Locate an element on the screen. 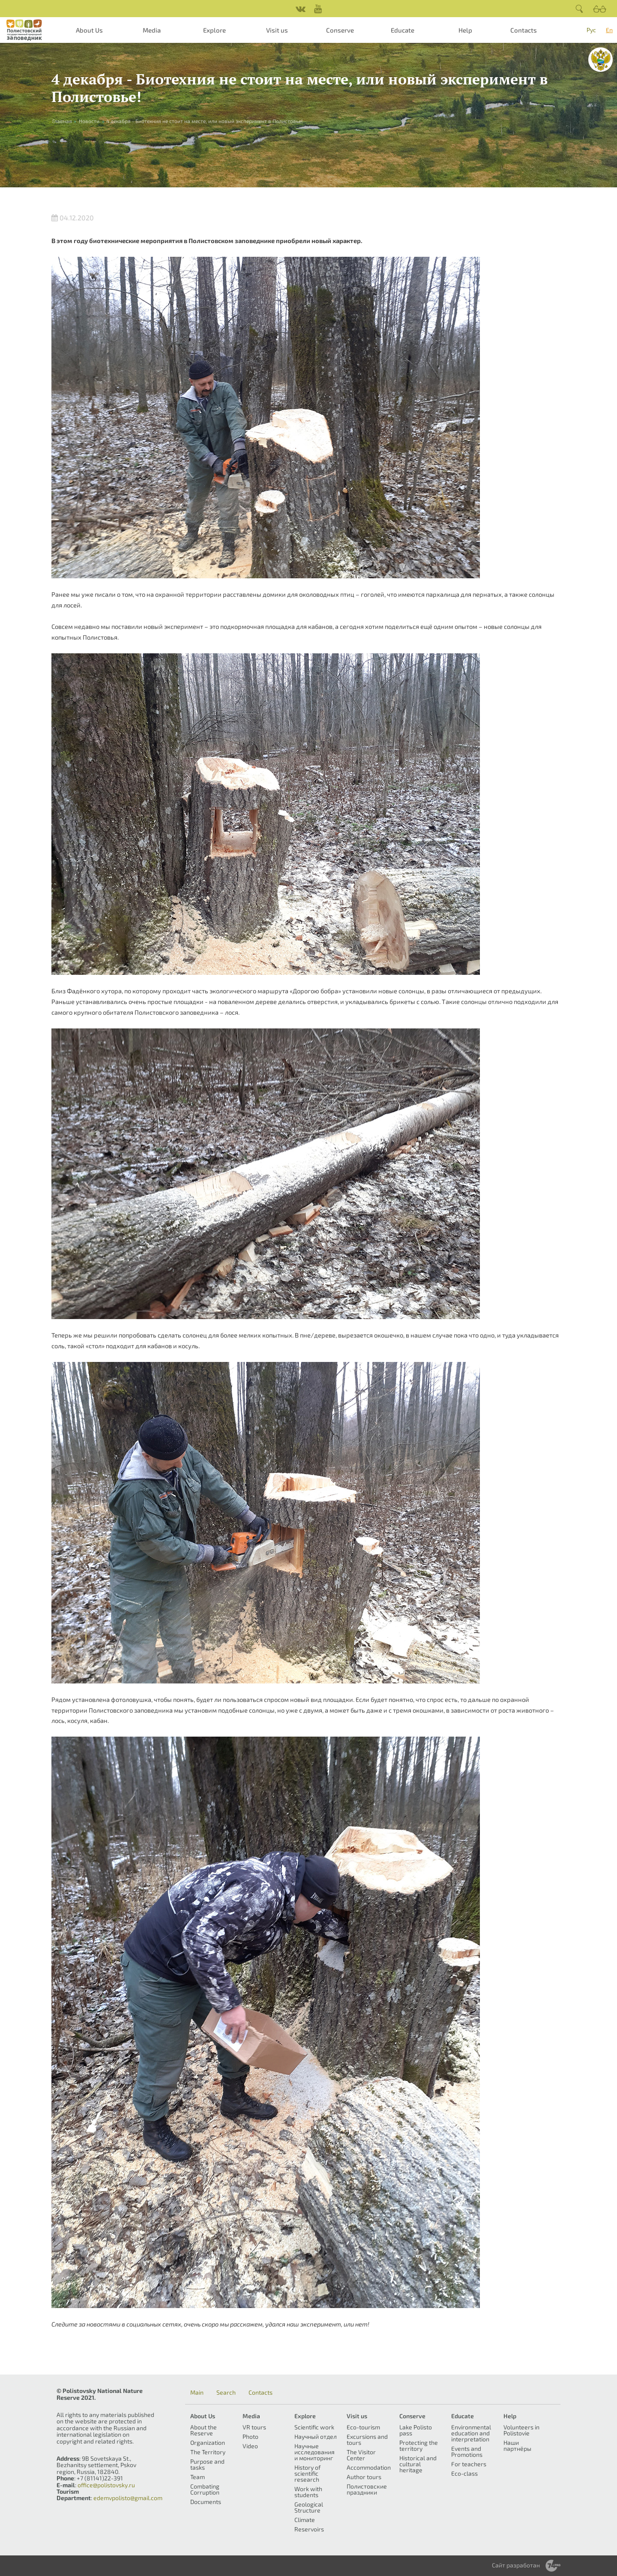 The height and width of the screenshot is (2576, 617). edemvpolisto@gmail.com is located at coordinates (127, 2497).